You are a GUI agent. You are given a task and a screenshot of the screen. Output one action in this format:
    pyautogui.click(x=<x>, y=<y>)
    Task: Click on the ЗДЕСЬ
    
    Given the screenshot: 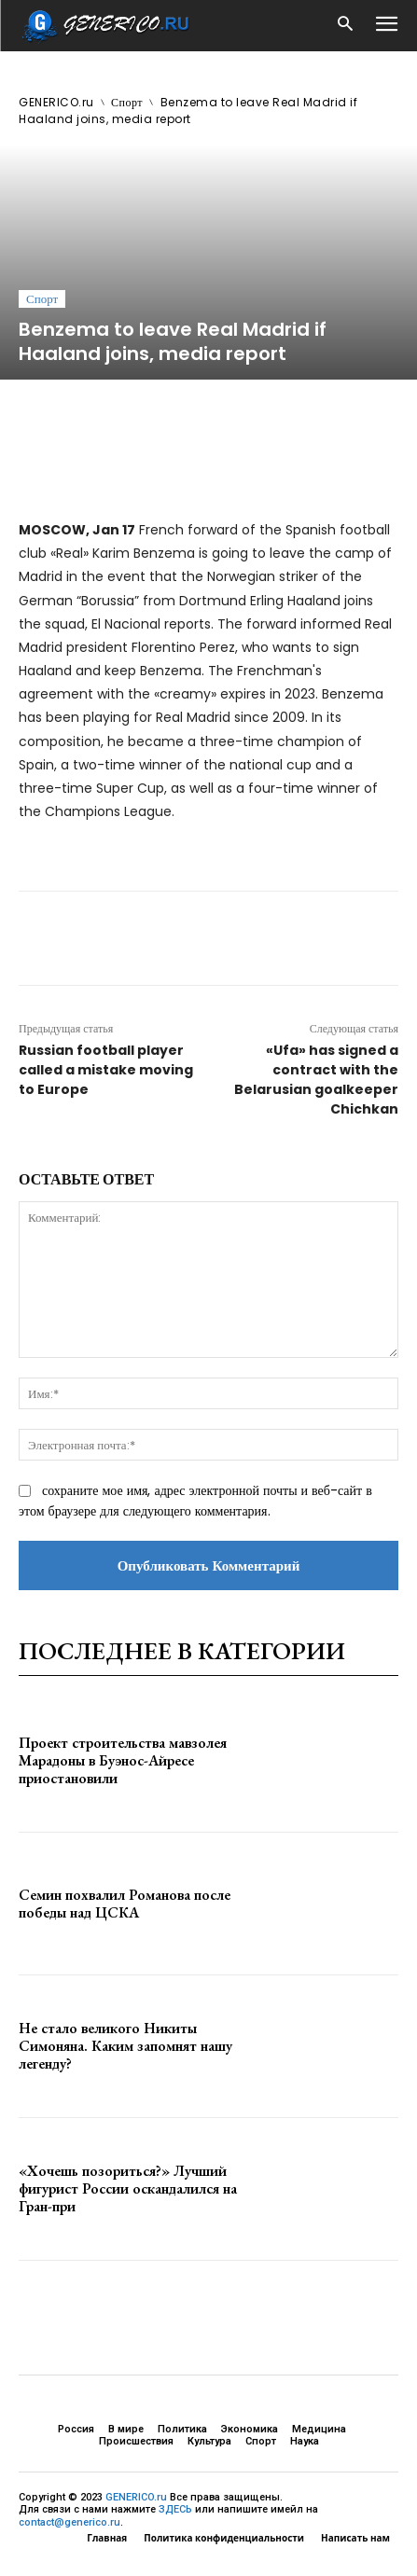 What is the action you would take?
    pyautogui.click(x=175, y=2509)
    